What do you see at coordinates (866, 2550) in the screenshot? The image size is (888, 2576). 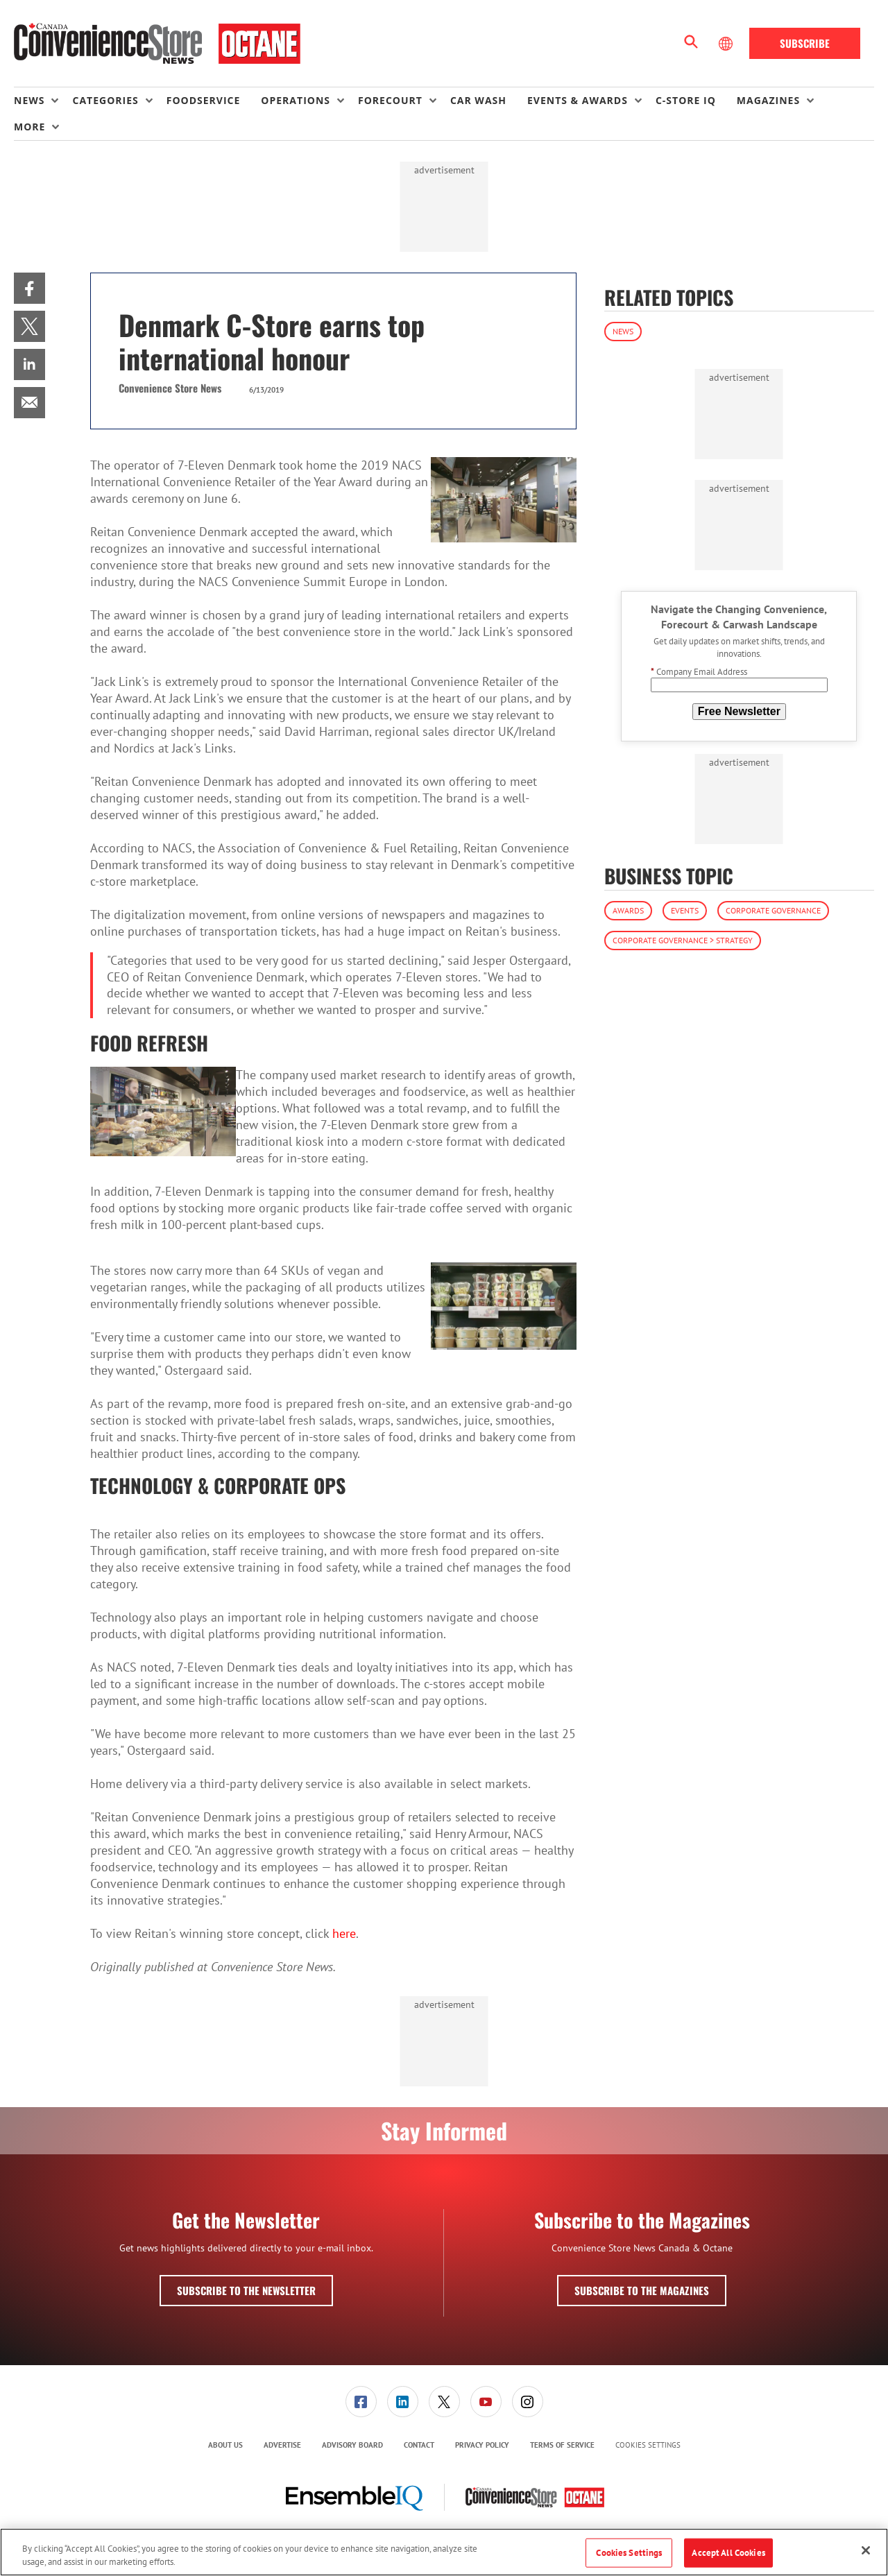 I see `[Close]` at bounding box center [866, 2550].